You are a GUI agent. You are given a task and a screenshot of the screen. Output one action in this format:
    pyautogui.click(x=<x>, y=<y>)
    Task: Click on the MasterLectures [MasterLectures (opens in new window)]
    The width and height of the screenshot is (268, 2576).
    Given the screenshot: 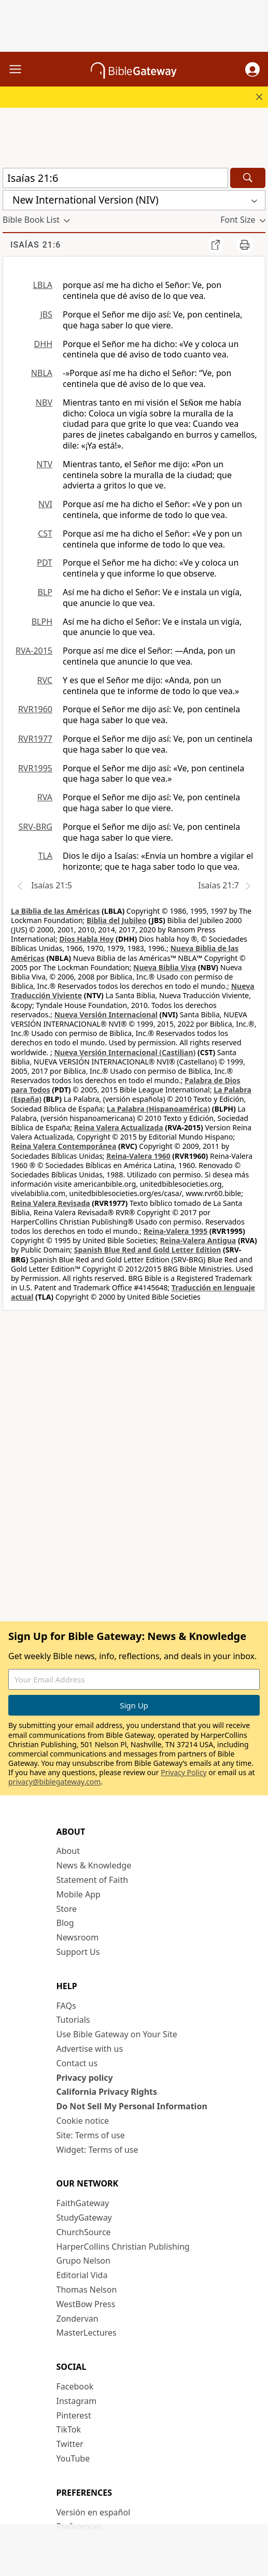 What is the action you would take?
    pyautogui.click(x=87, y=2332)
    